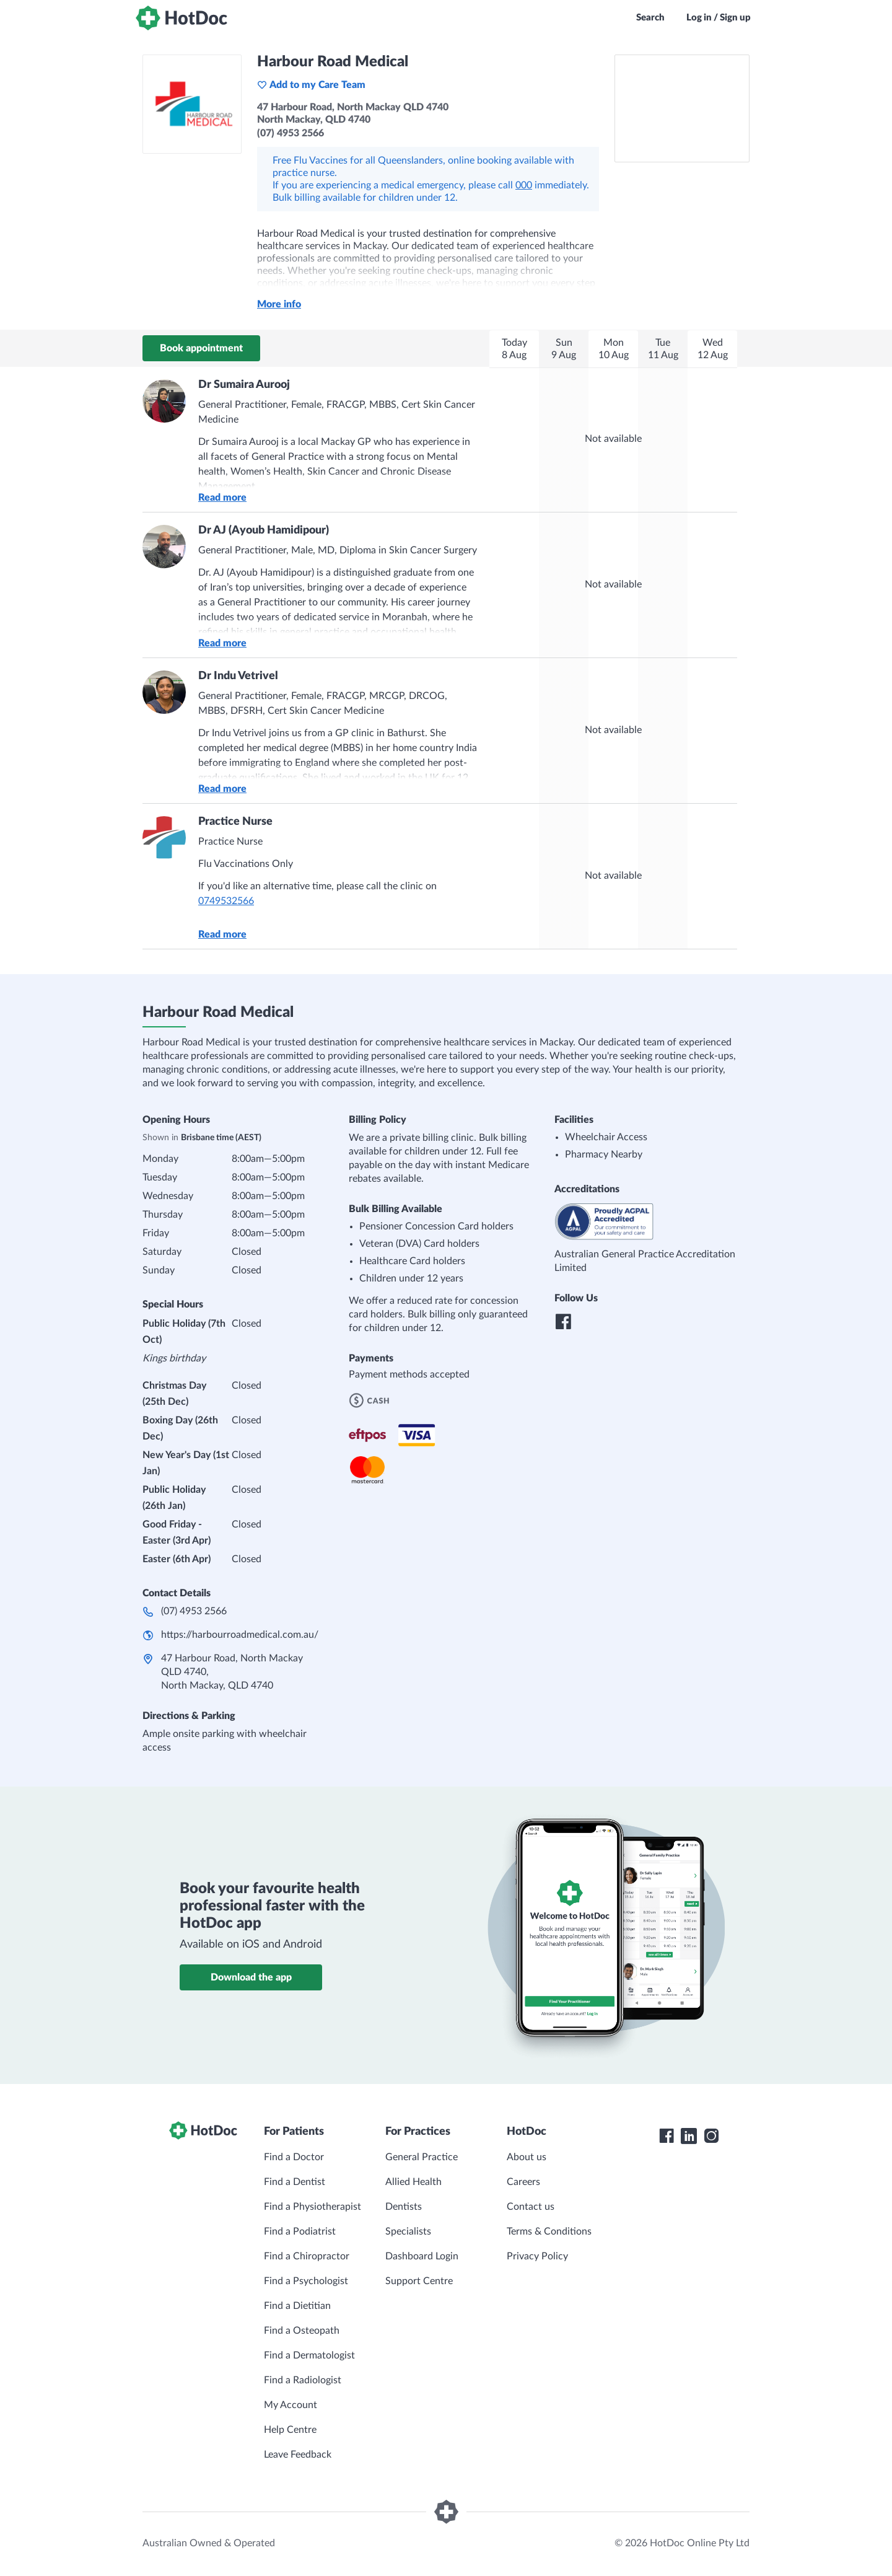  I want to click on Allied Health, so click(413, 2182).